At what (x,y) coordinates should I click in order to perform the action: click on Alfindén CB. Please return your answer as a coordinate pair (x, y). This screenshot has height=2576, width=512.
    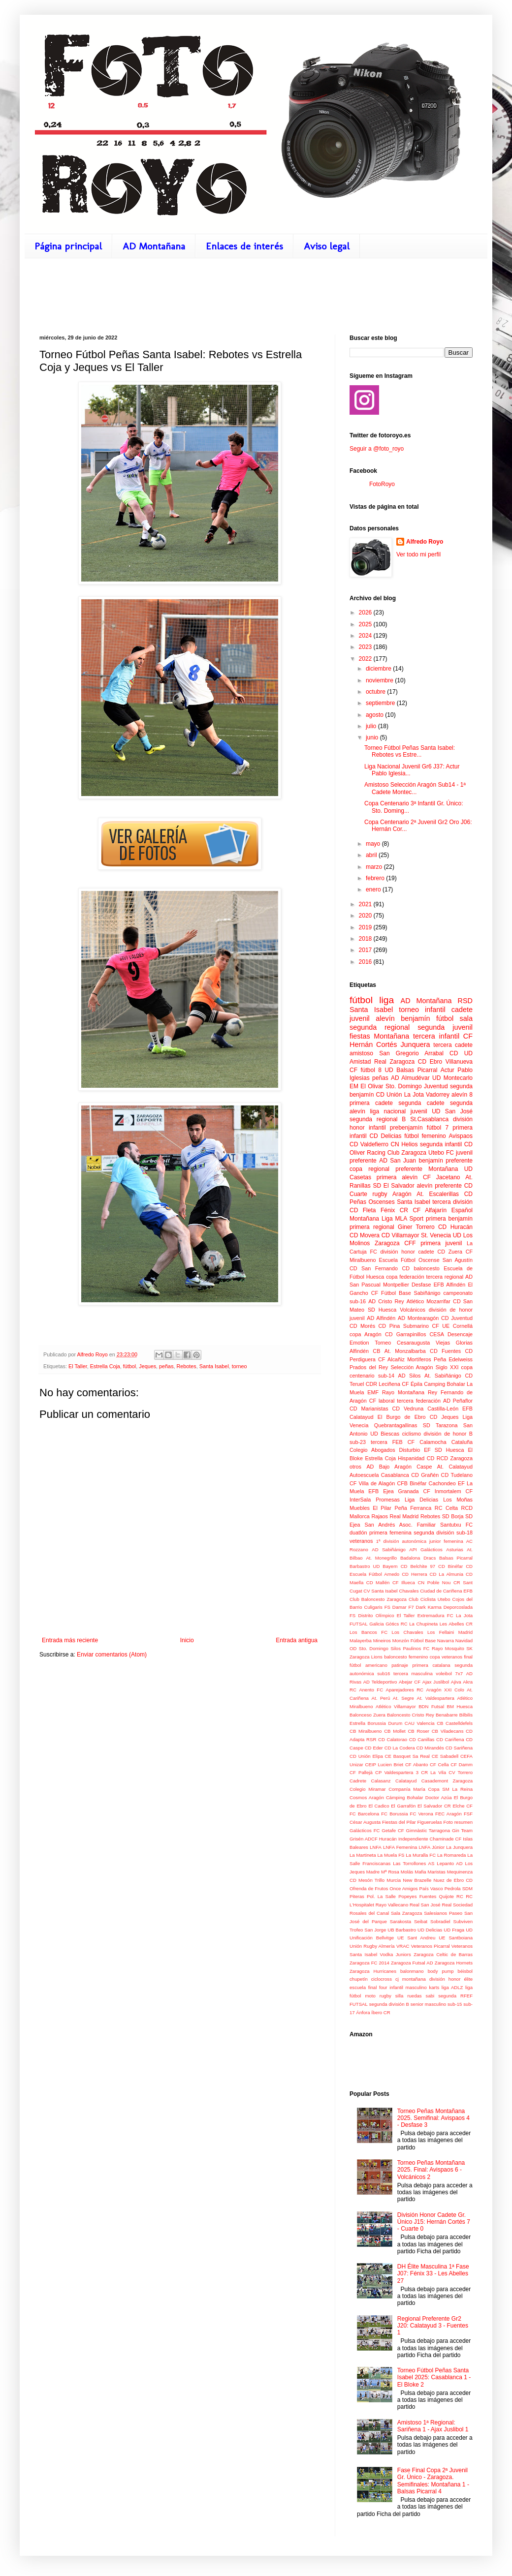
    Looking at the image, I should click on (365, 1351).